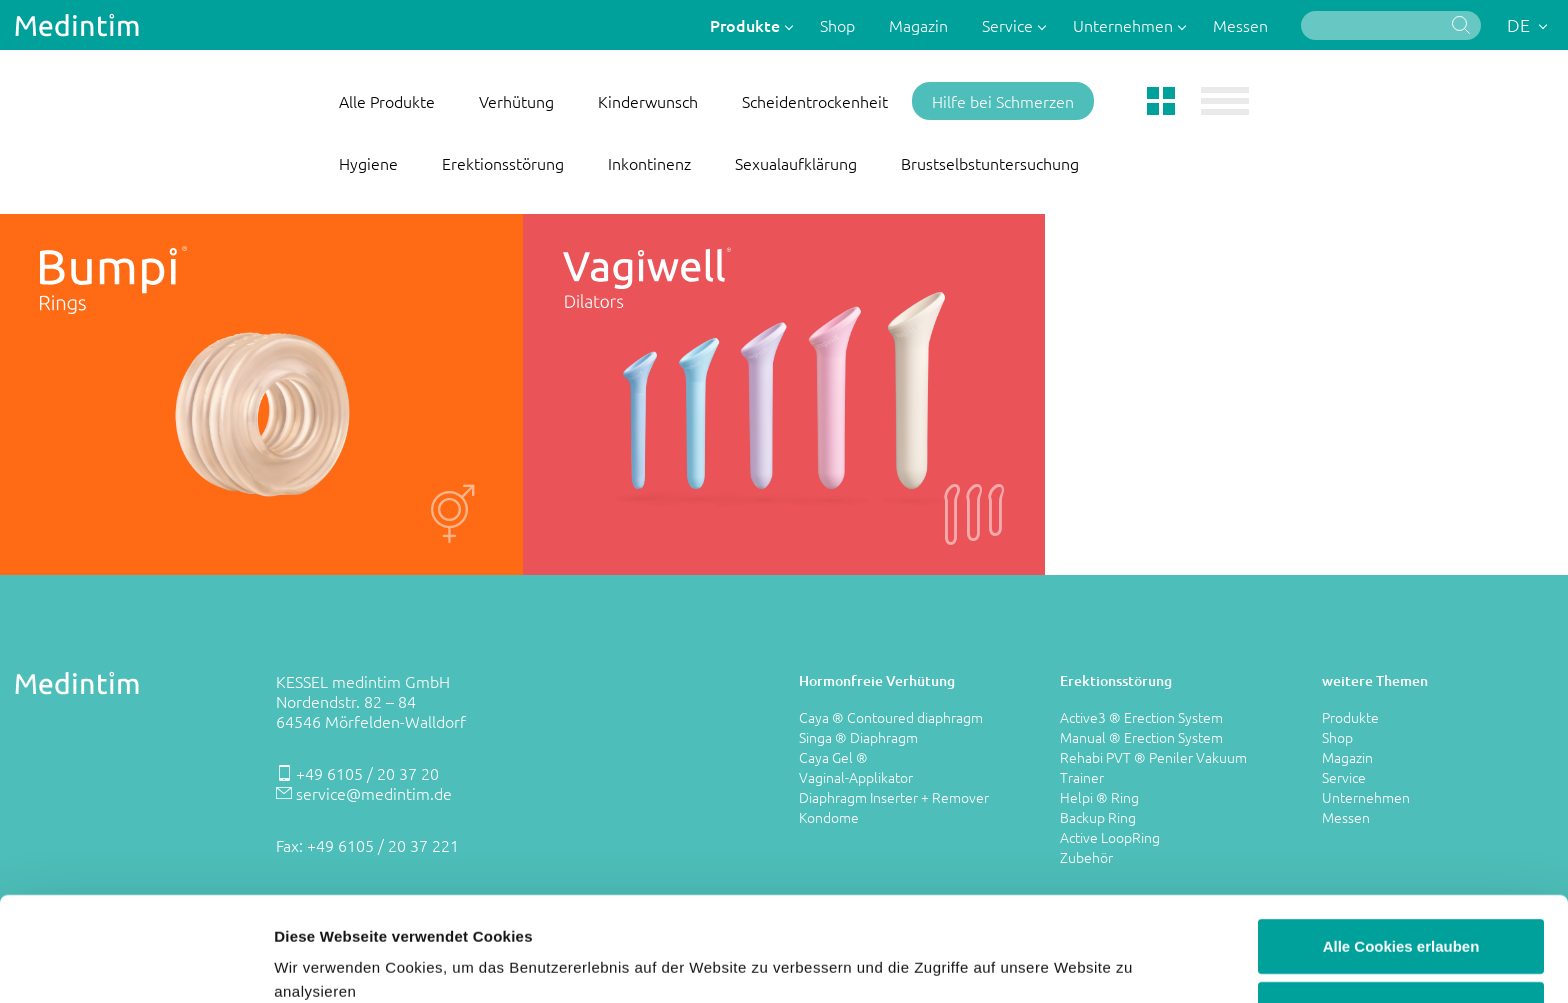  I want to click on Nur notwendige Cookies verwenden, so click(1401, 922).